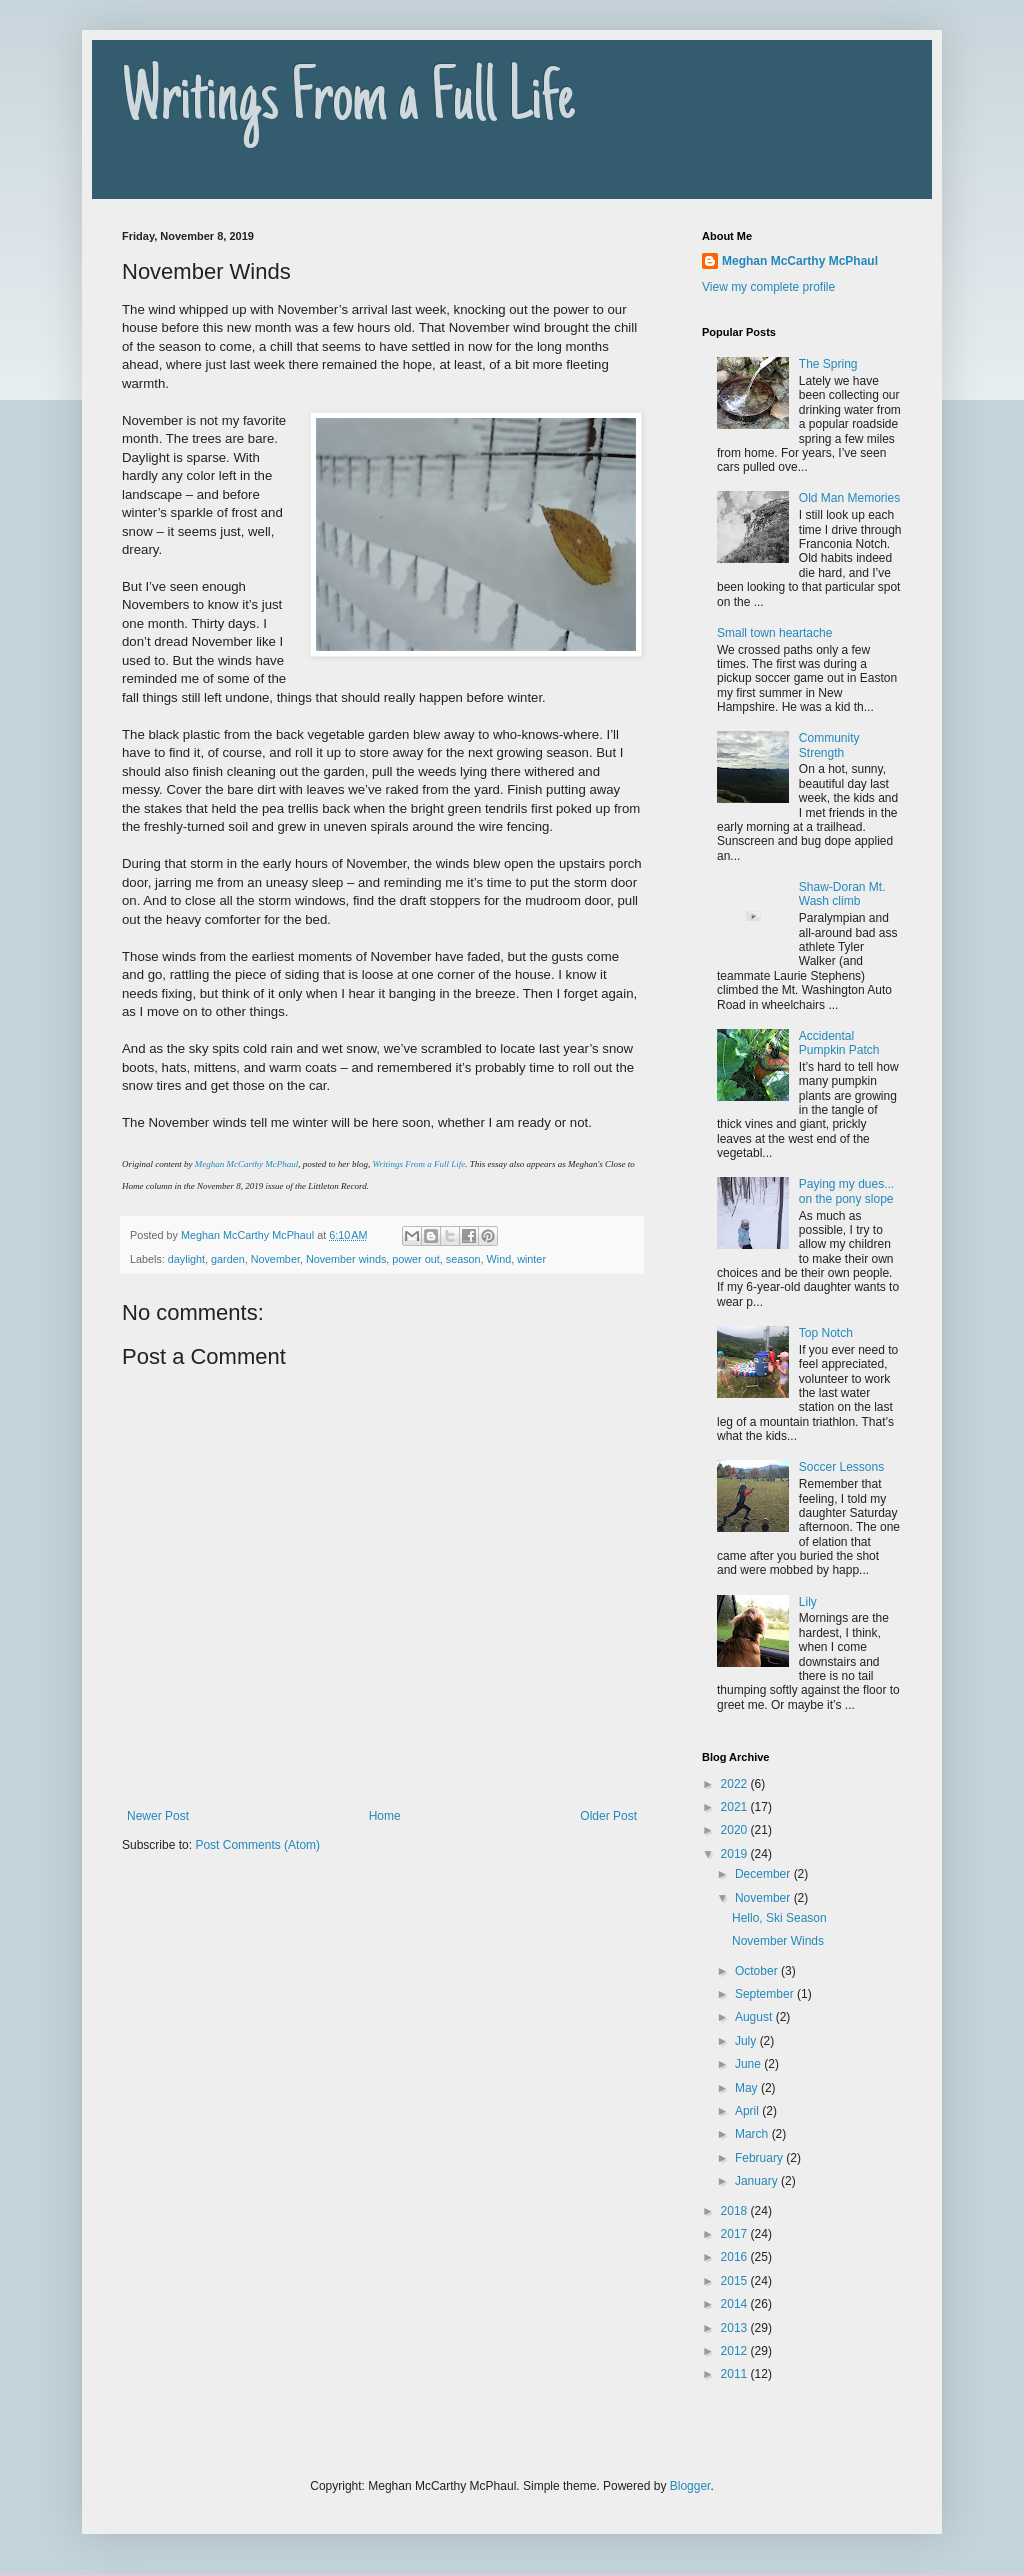 This screenshot has width=1024, height=2575. I want to click on Shaw-Doran Mt. Wash climb, so click(842, 894).